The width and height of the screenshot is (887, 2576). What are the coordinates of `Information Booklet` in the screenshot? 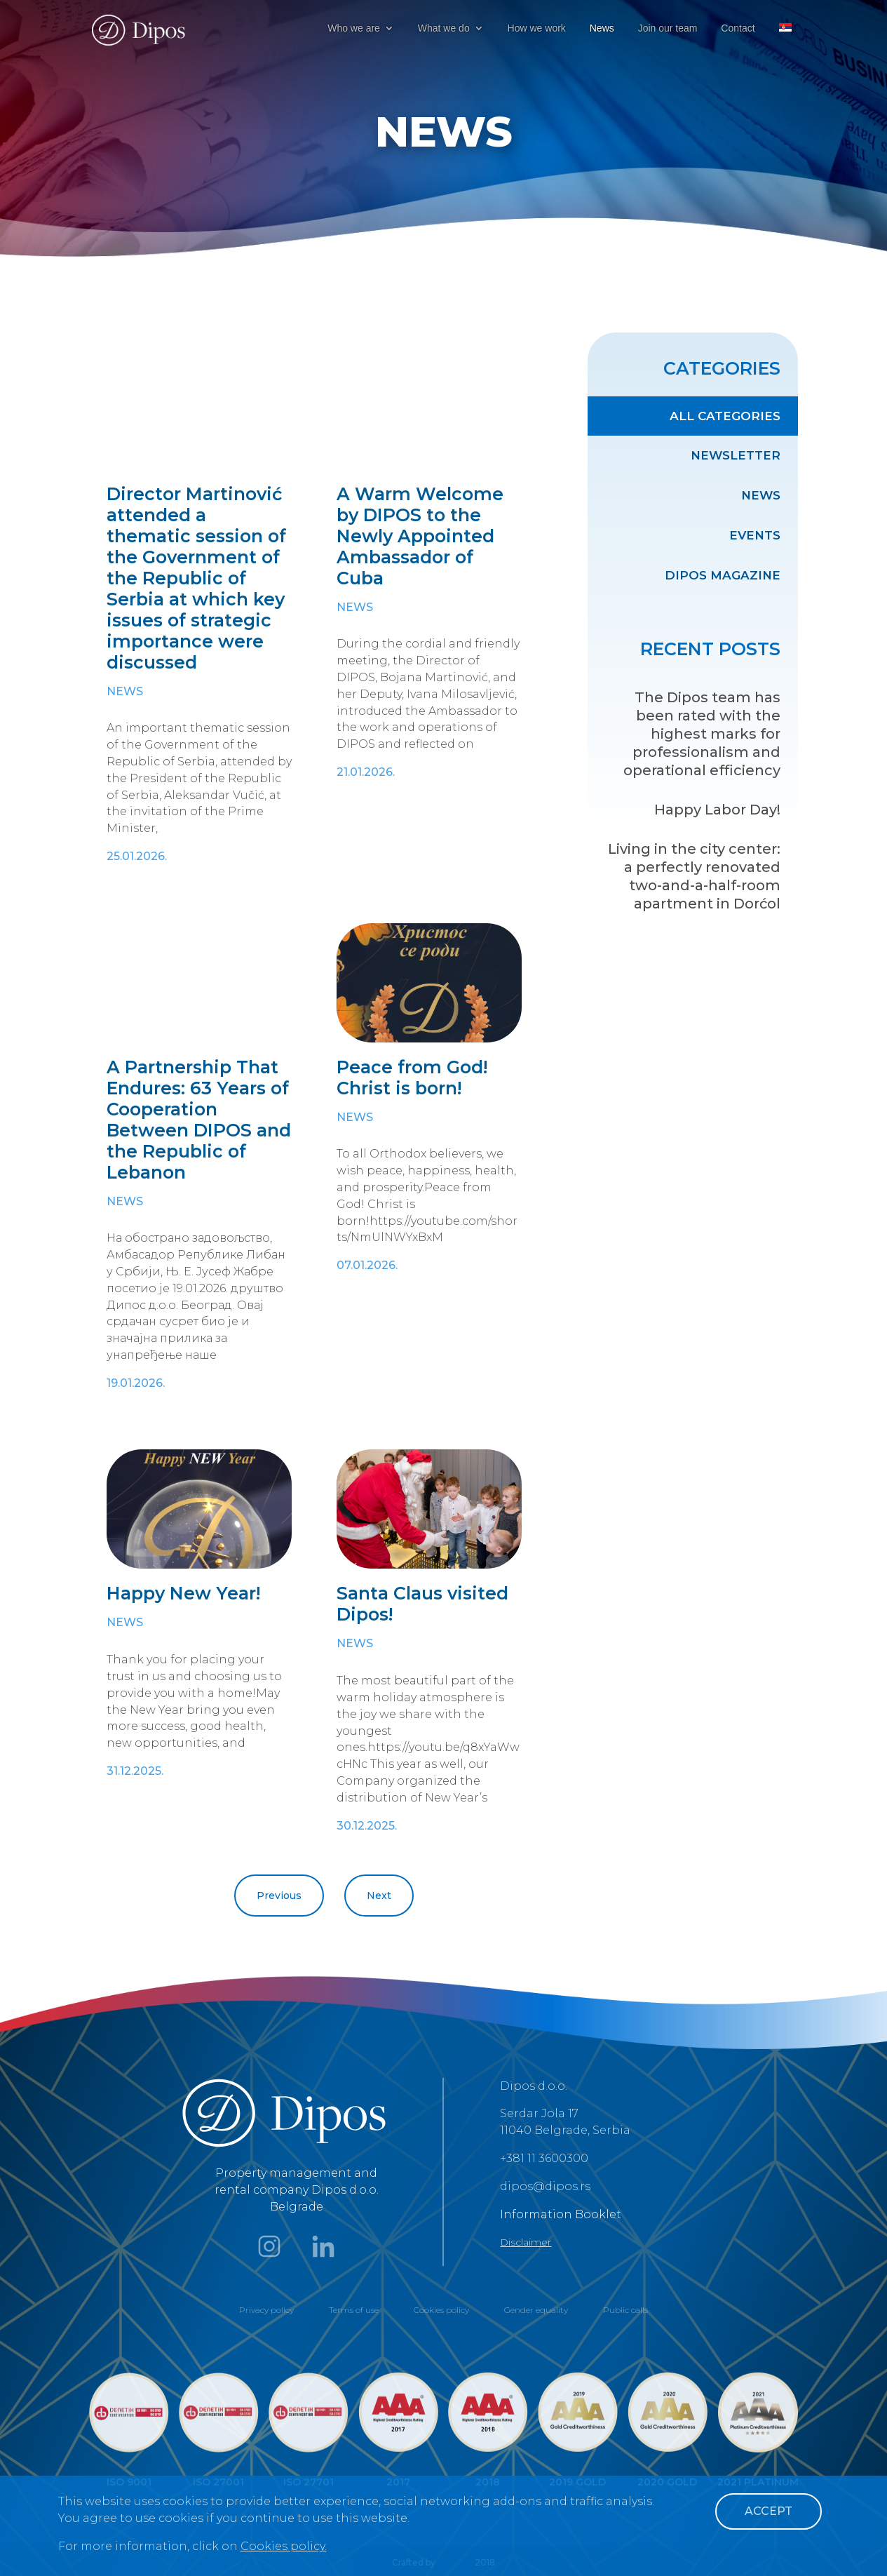 It's located at (560, 2214).